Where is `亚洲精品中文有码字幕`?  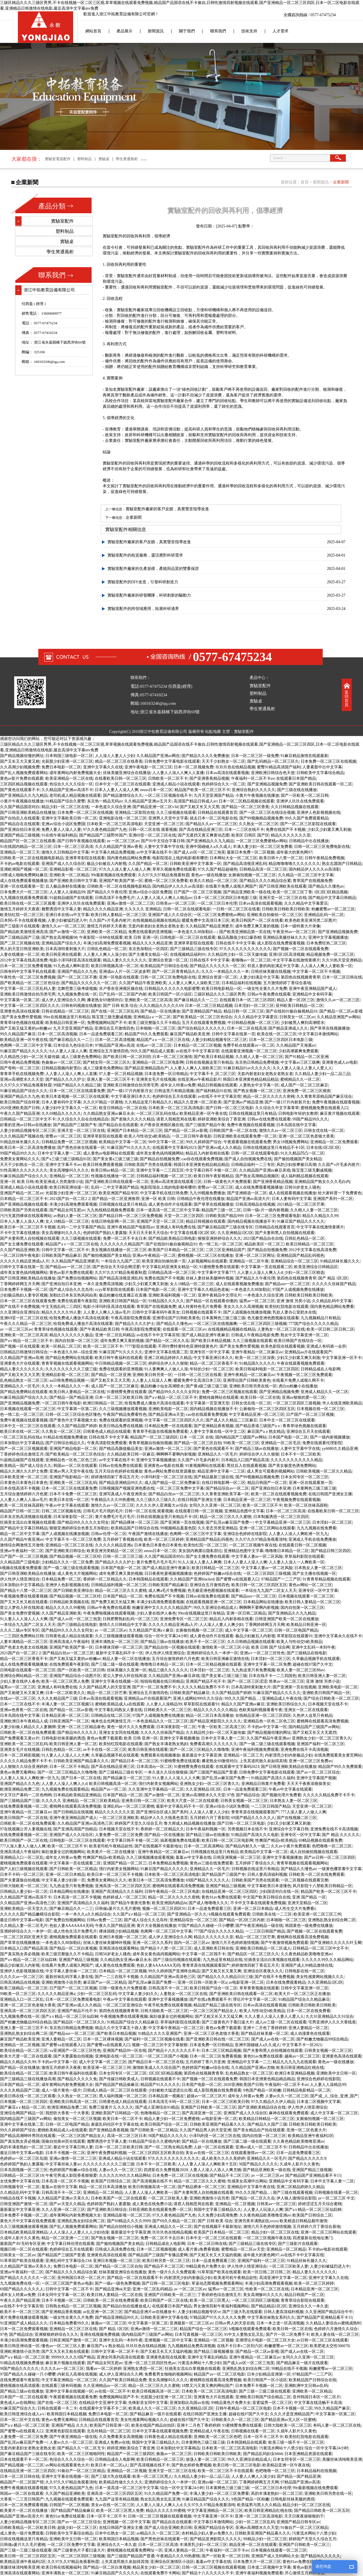 亚洲精品中文有码字幕 is located at coordinates (312, 994).